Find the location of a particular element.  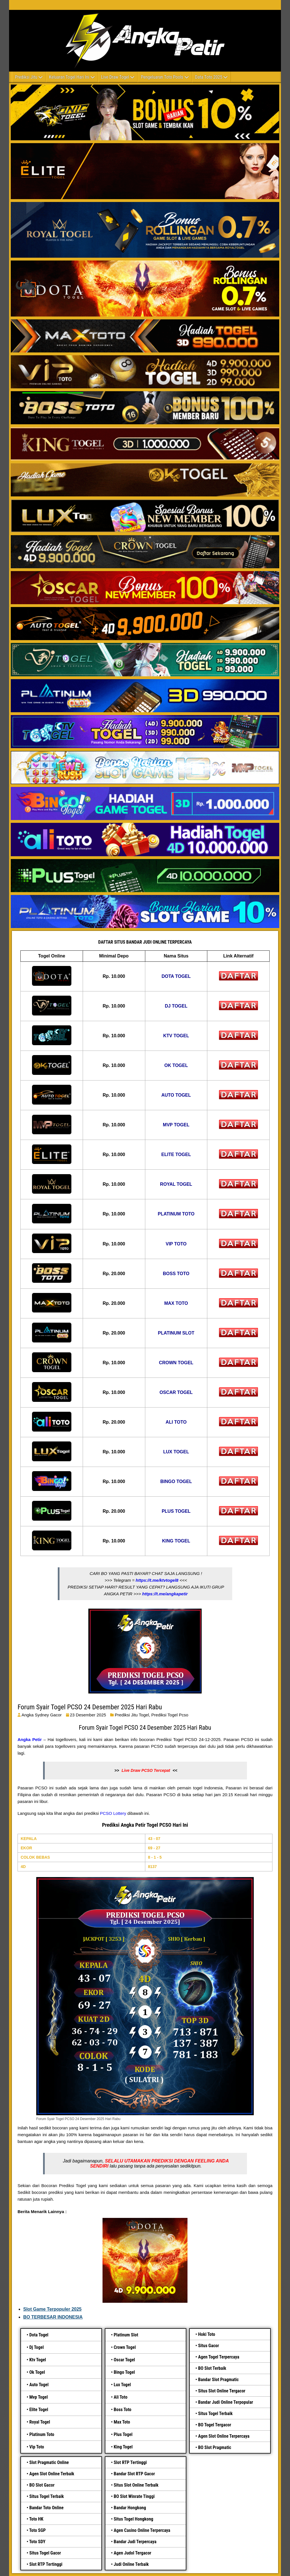

Situs Togel Terbaik is located at coordinates (215, 2413).